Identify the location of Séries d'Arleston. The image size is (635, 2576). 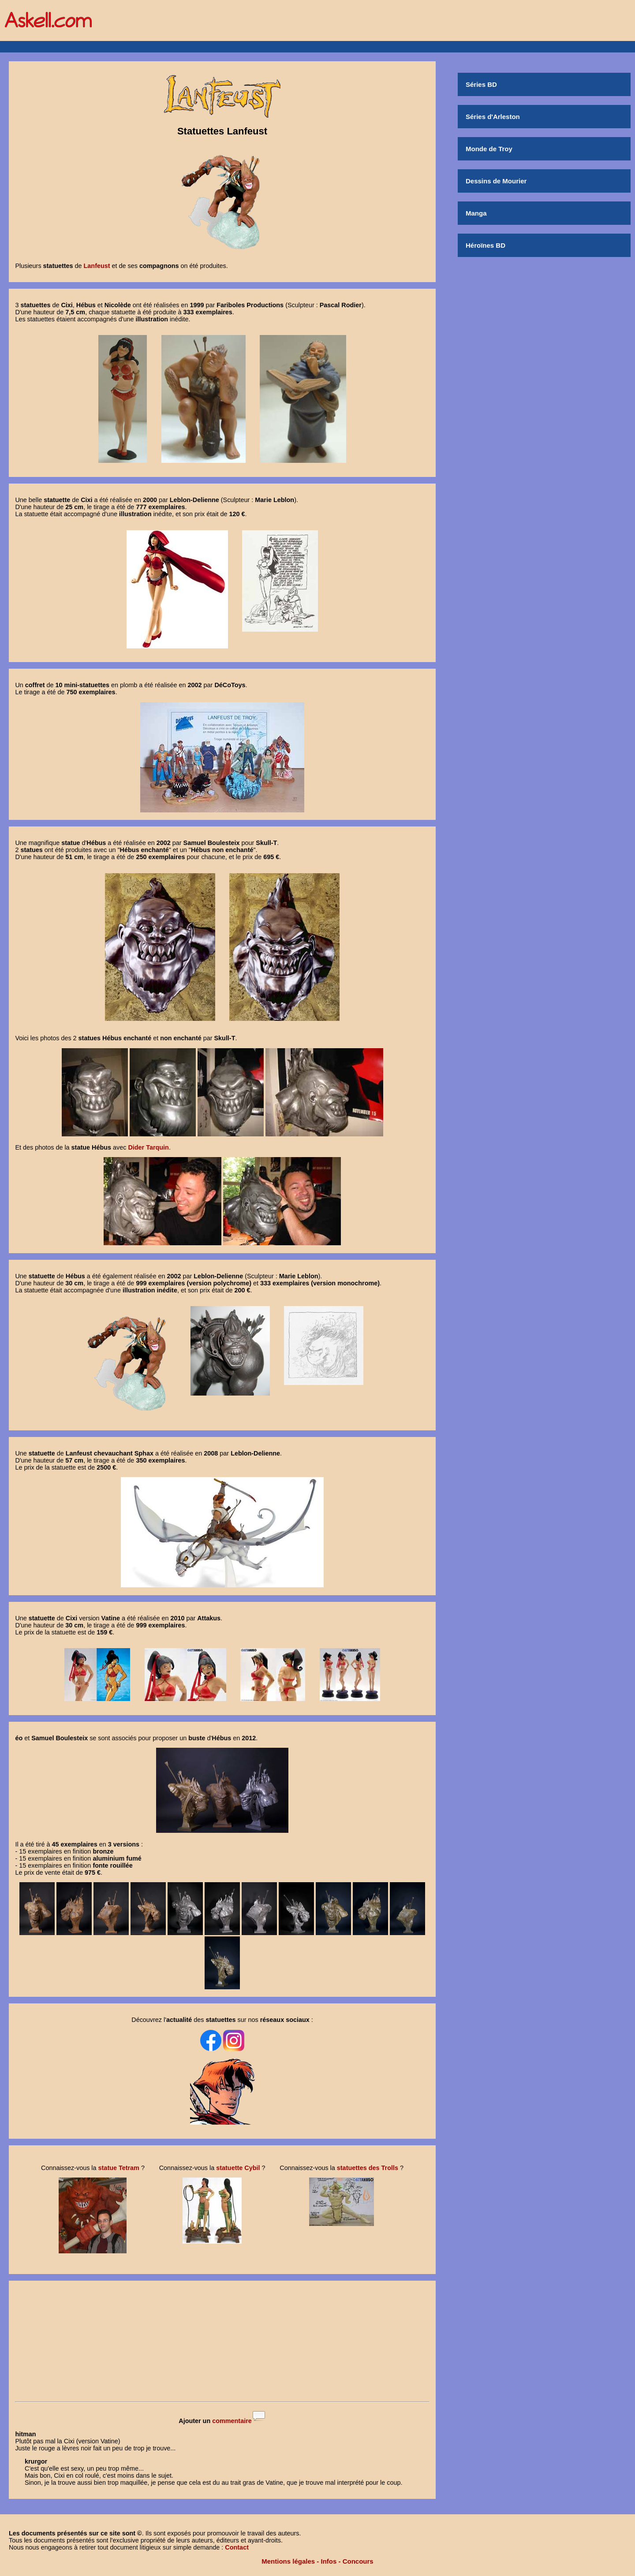
(493, 116).